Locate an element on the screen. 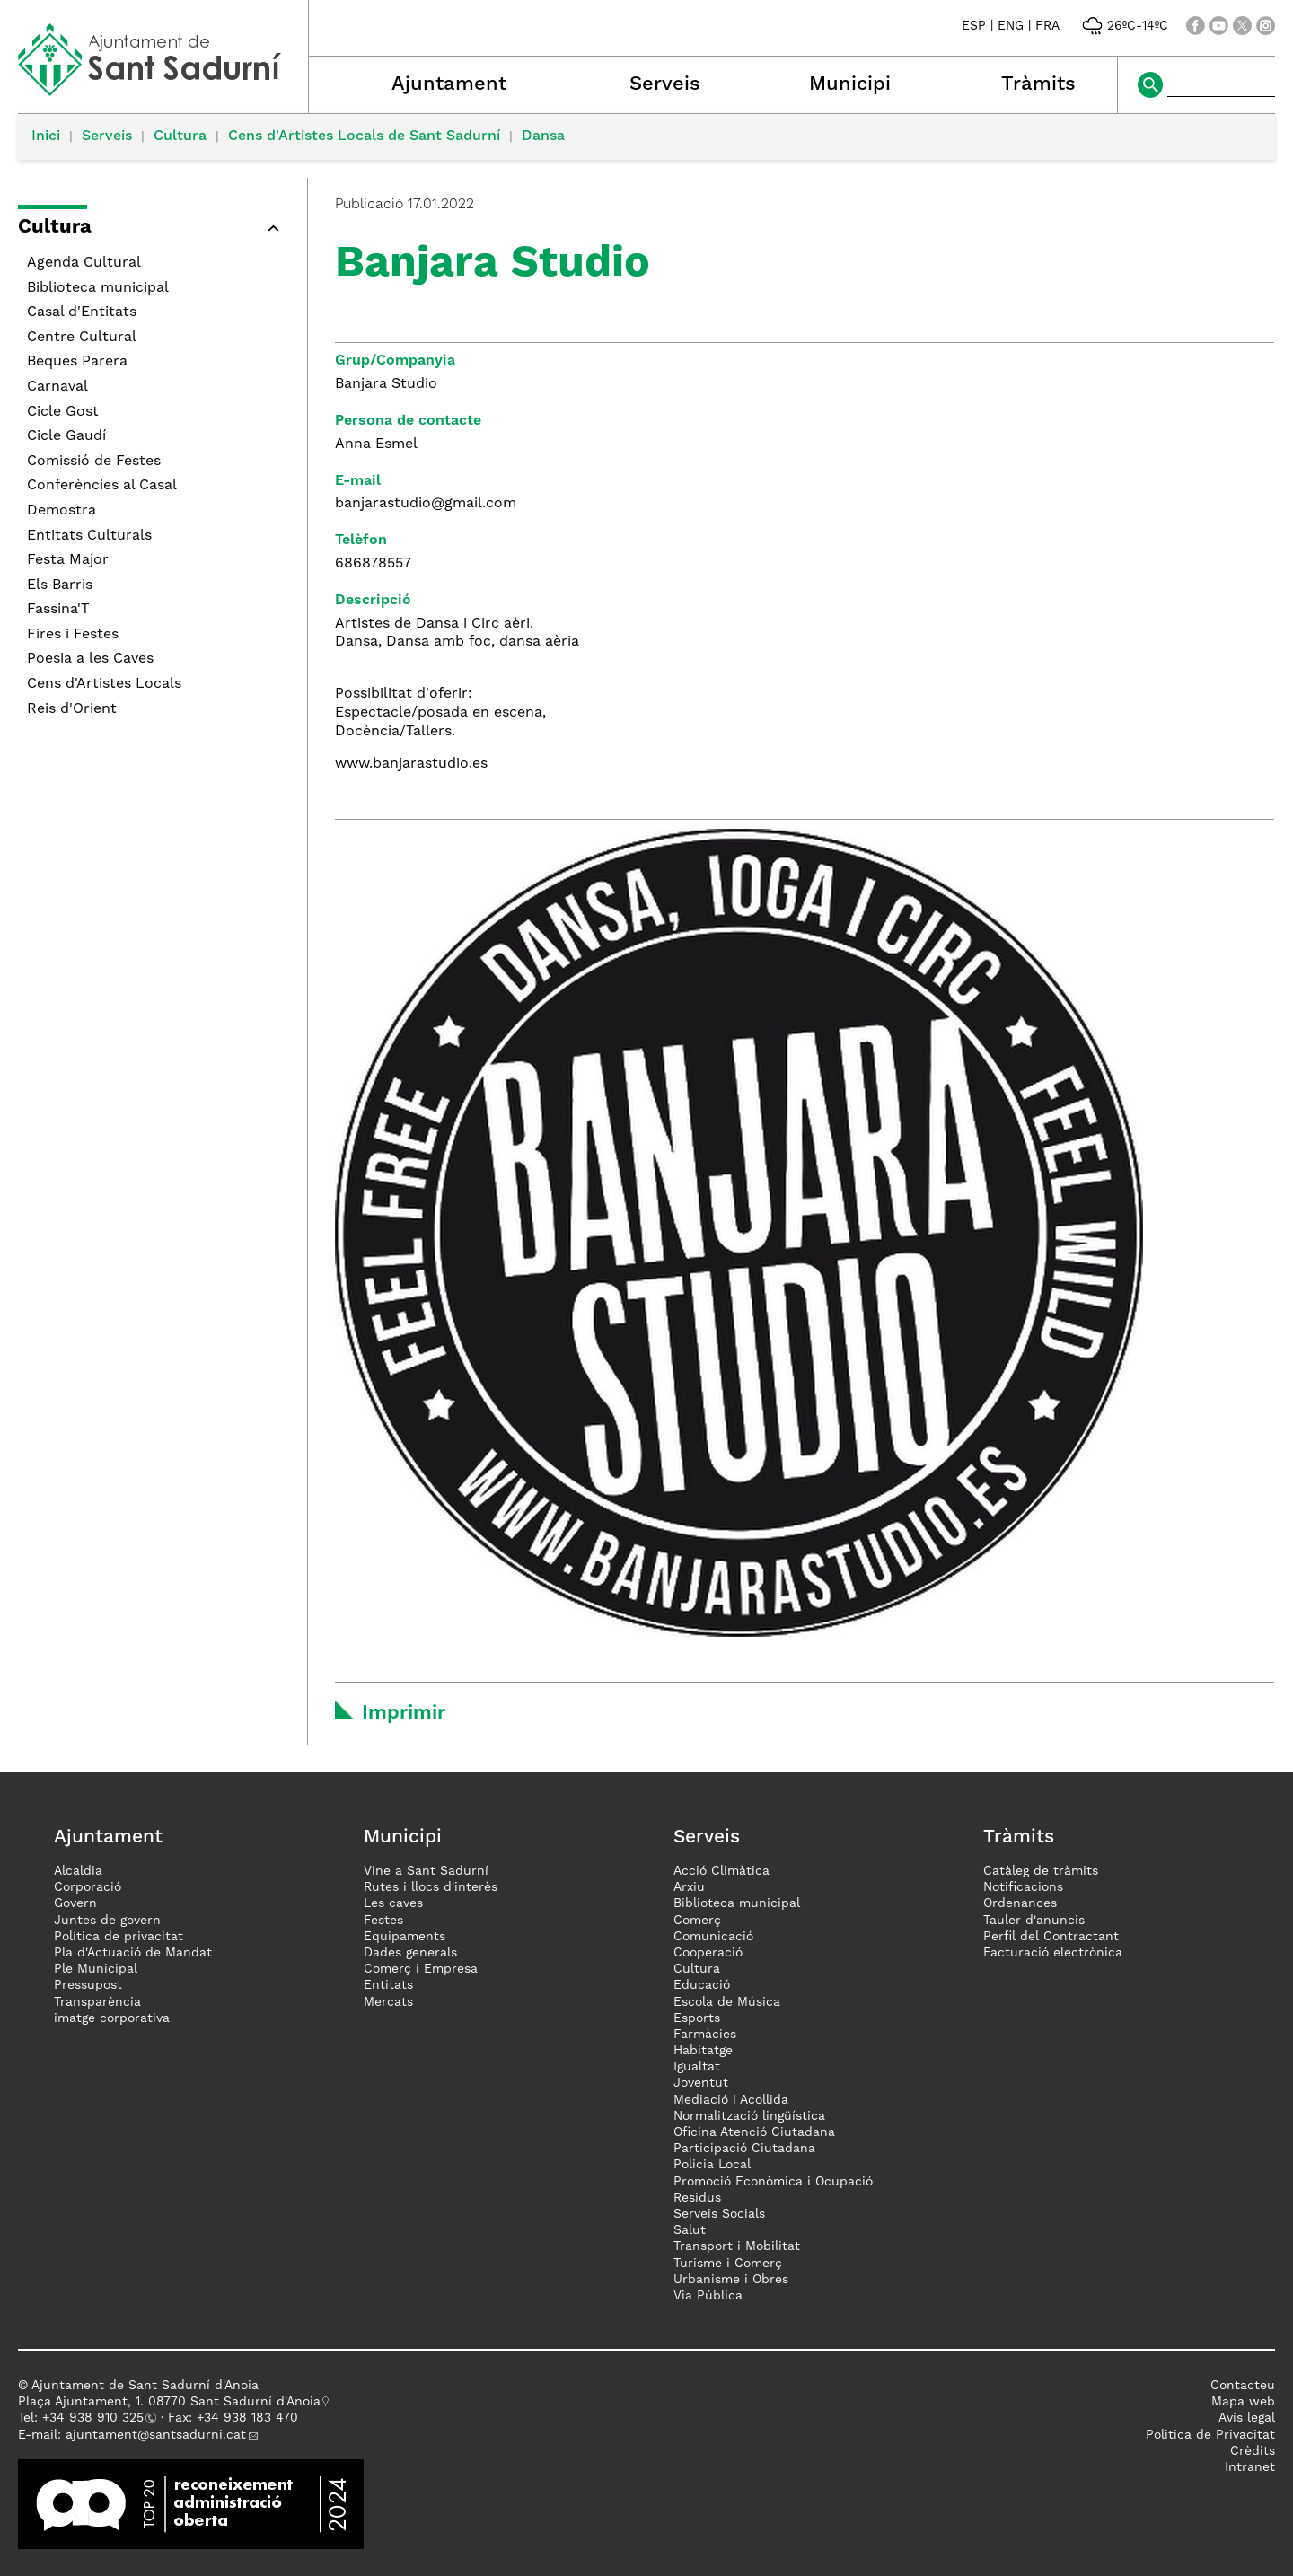  Inici is located at coordinates (45, 136).